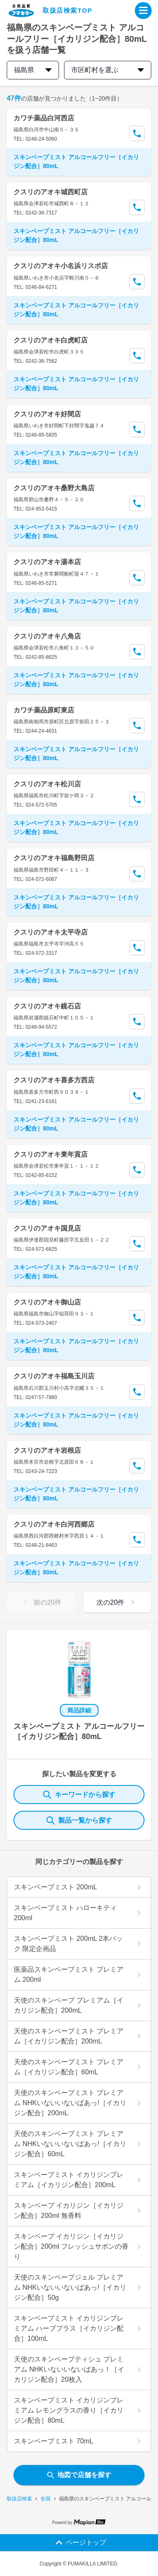 The image size is (158, 2576). What do you see at coordinates (47, 561) in the screenshot?
I see `クスリのアオキ湯本店` at bounding box center [47, 561].